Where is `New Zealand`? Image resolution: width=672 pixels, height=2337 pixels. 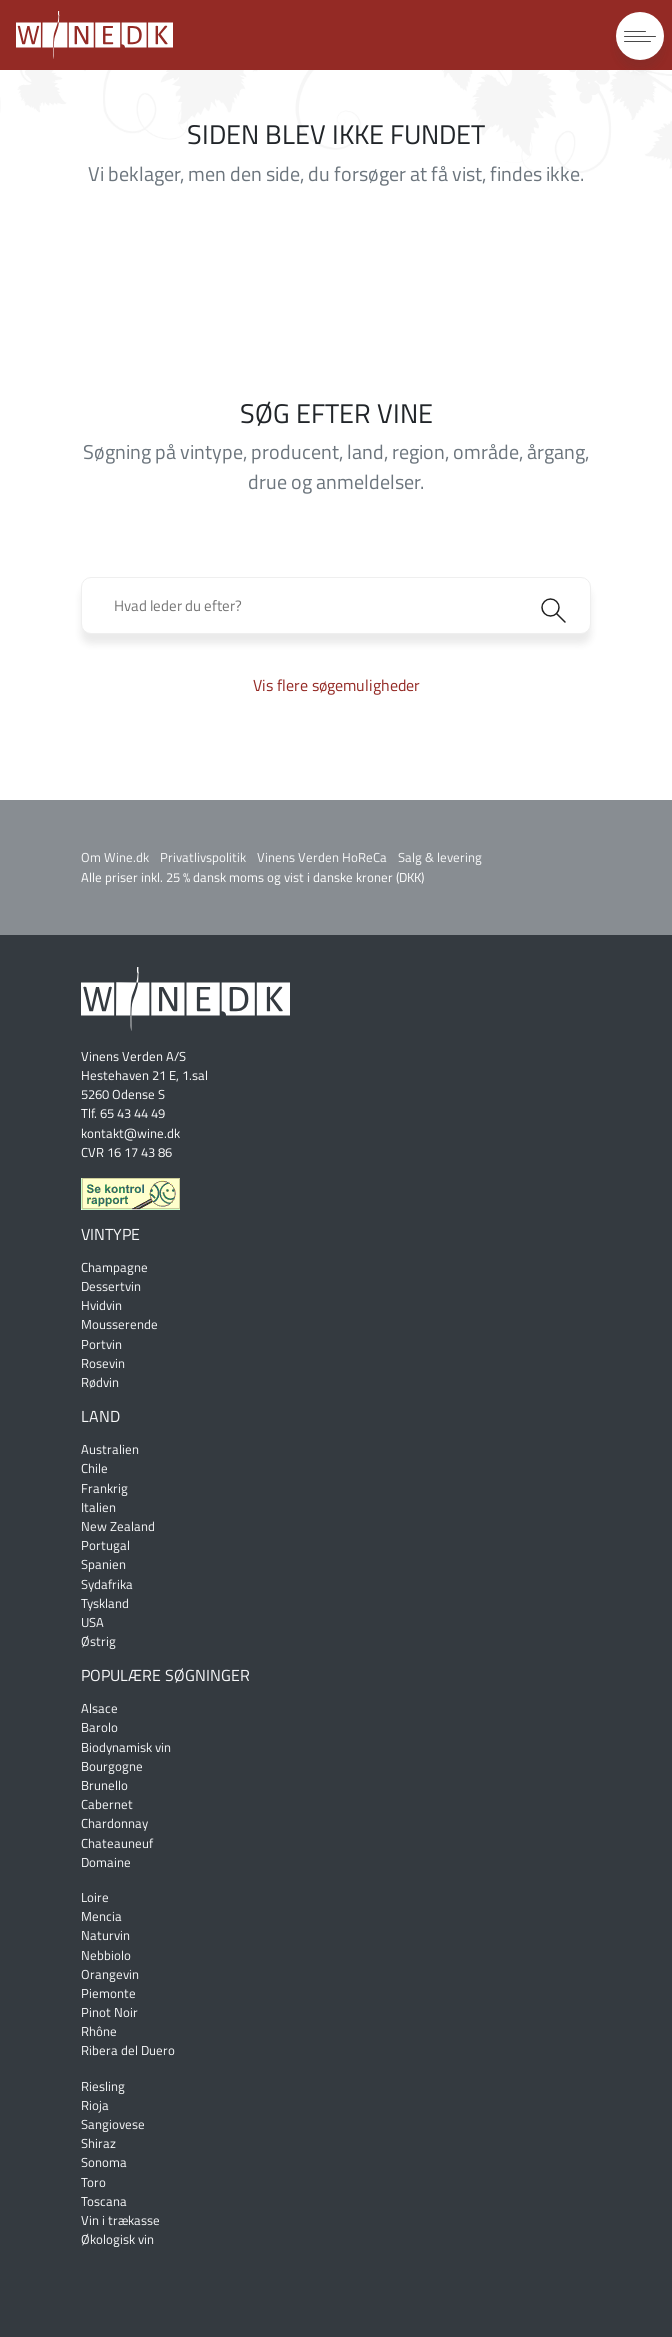
New Zealand is located at coordinates (118, 1526).